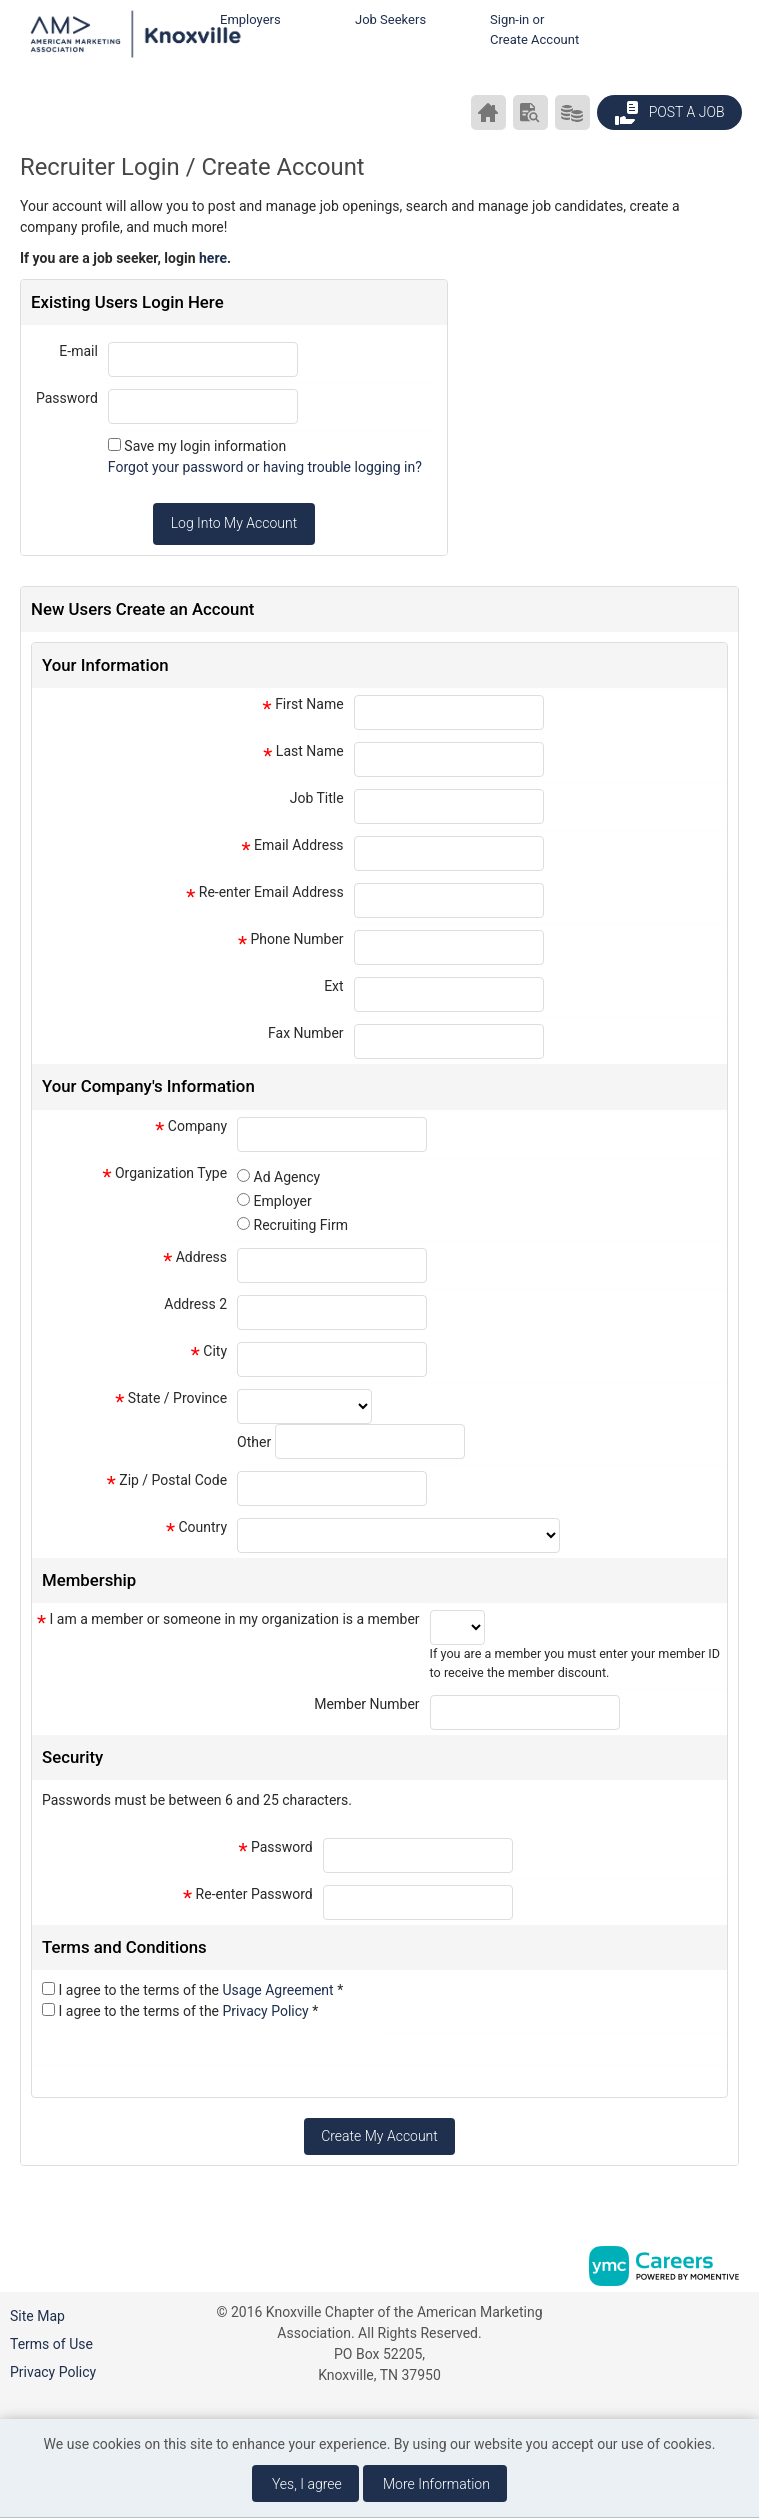 This screenshot has height=2518, width=759. Describe the element at coordinates (250, 19) in the screenshot. I see `Employers [button]` at that location.